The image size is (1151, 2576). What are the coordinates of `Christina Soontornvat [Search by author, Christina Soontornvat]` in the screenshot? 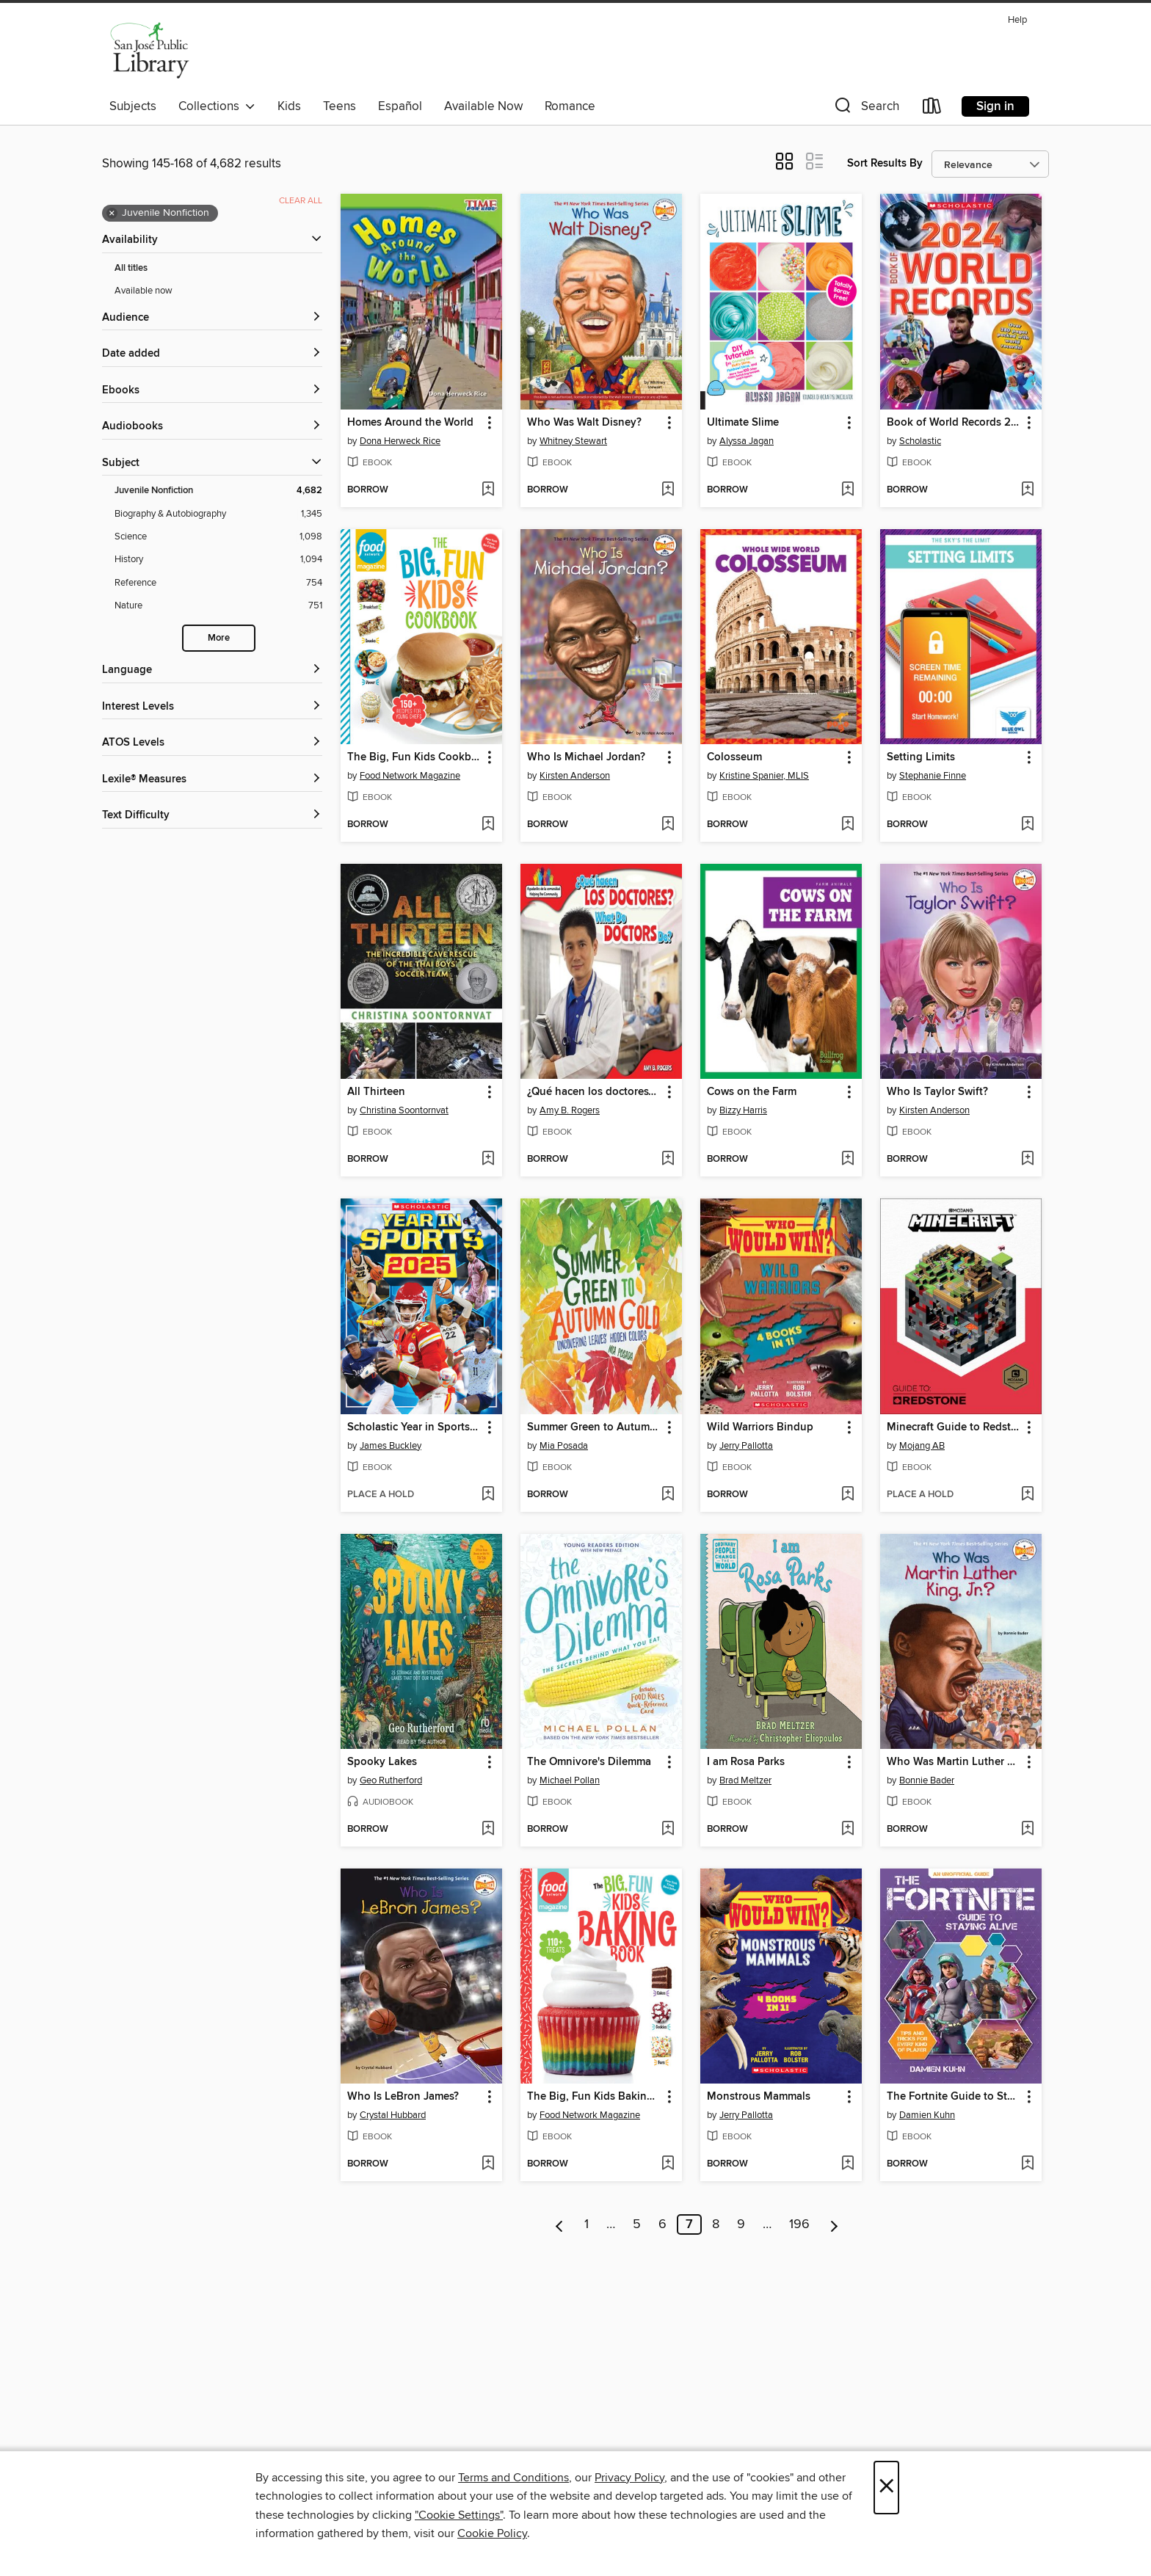 It's located at (404, 1110).